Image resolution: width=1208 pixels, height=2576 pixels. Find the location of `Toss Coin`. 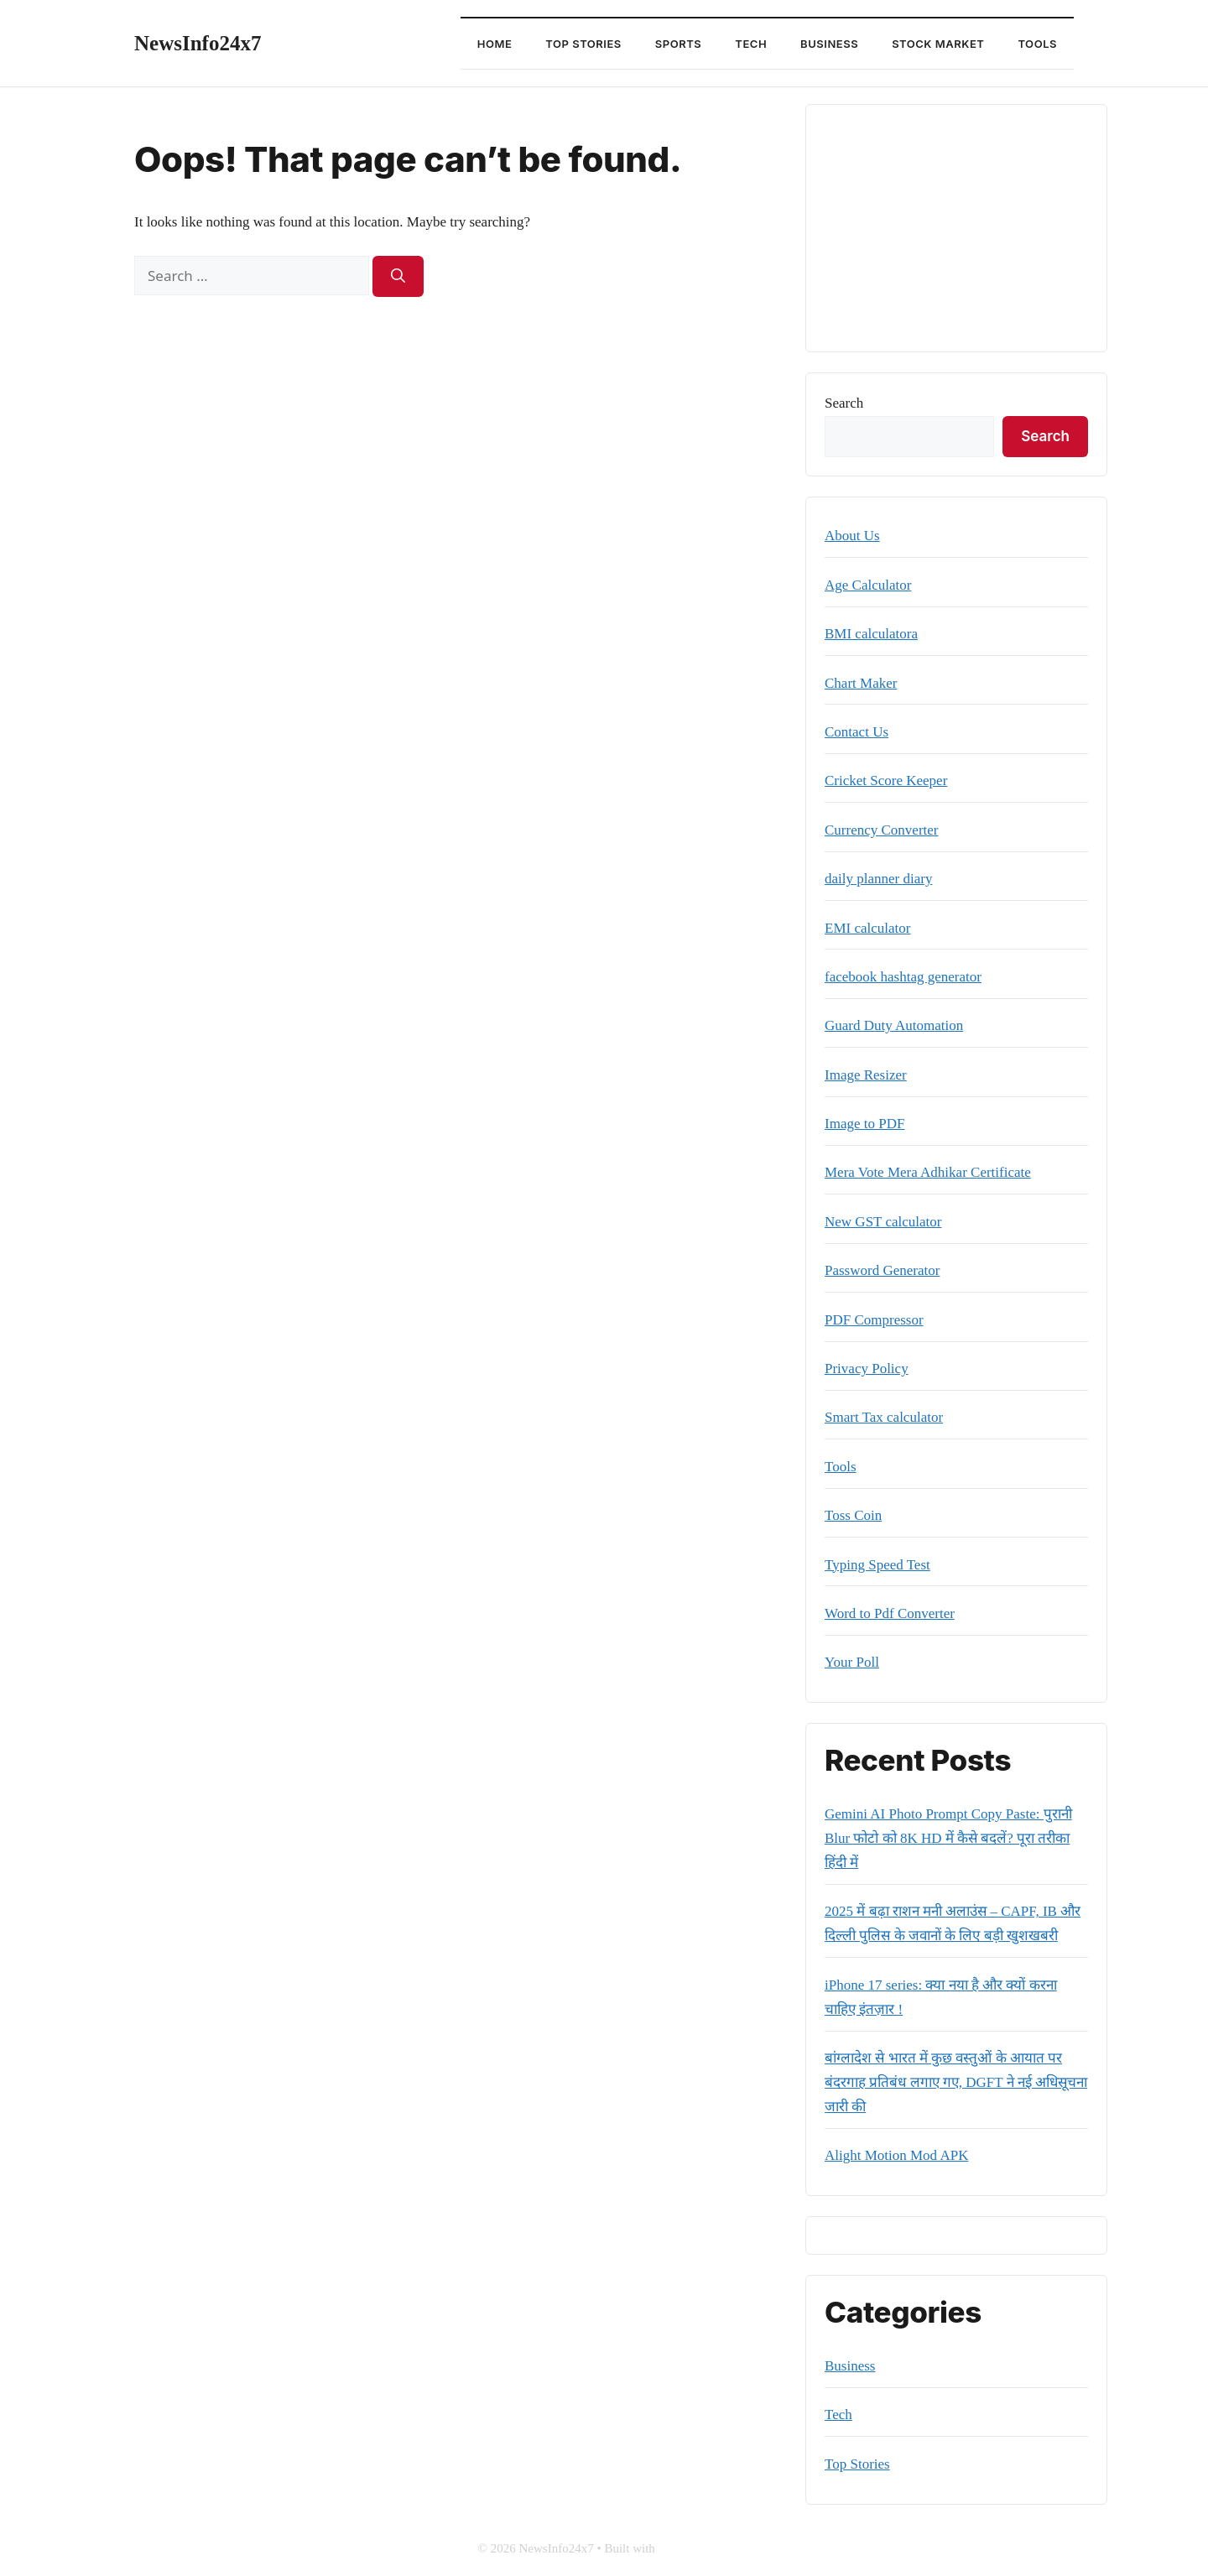

Toss Coin is located at coordinates (853, 1515).